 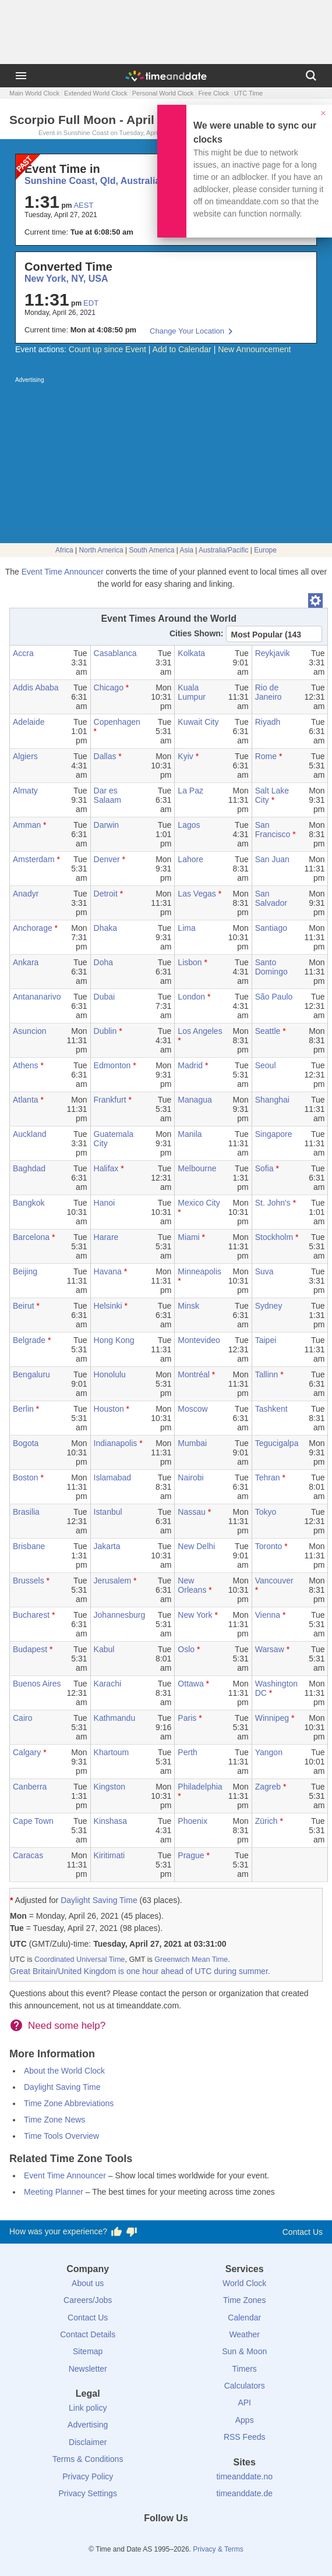 I want to click on Singapore, so click(x=273, y=1134).